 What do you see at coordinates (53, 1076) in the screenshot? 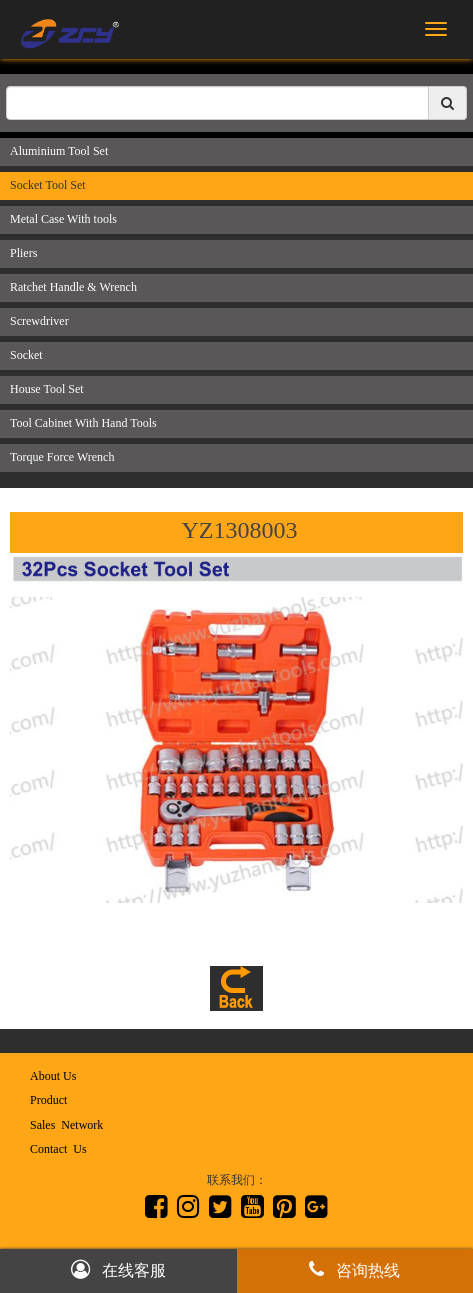
I see `About Us` at bounding box center [53, 1076].